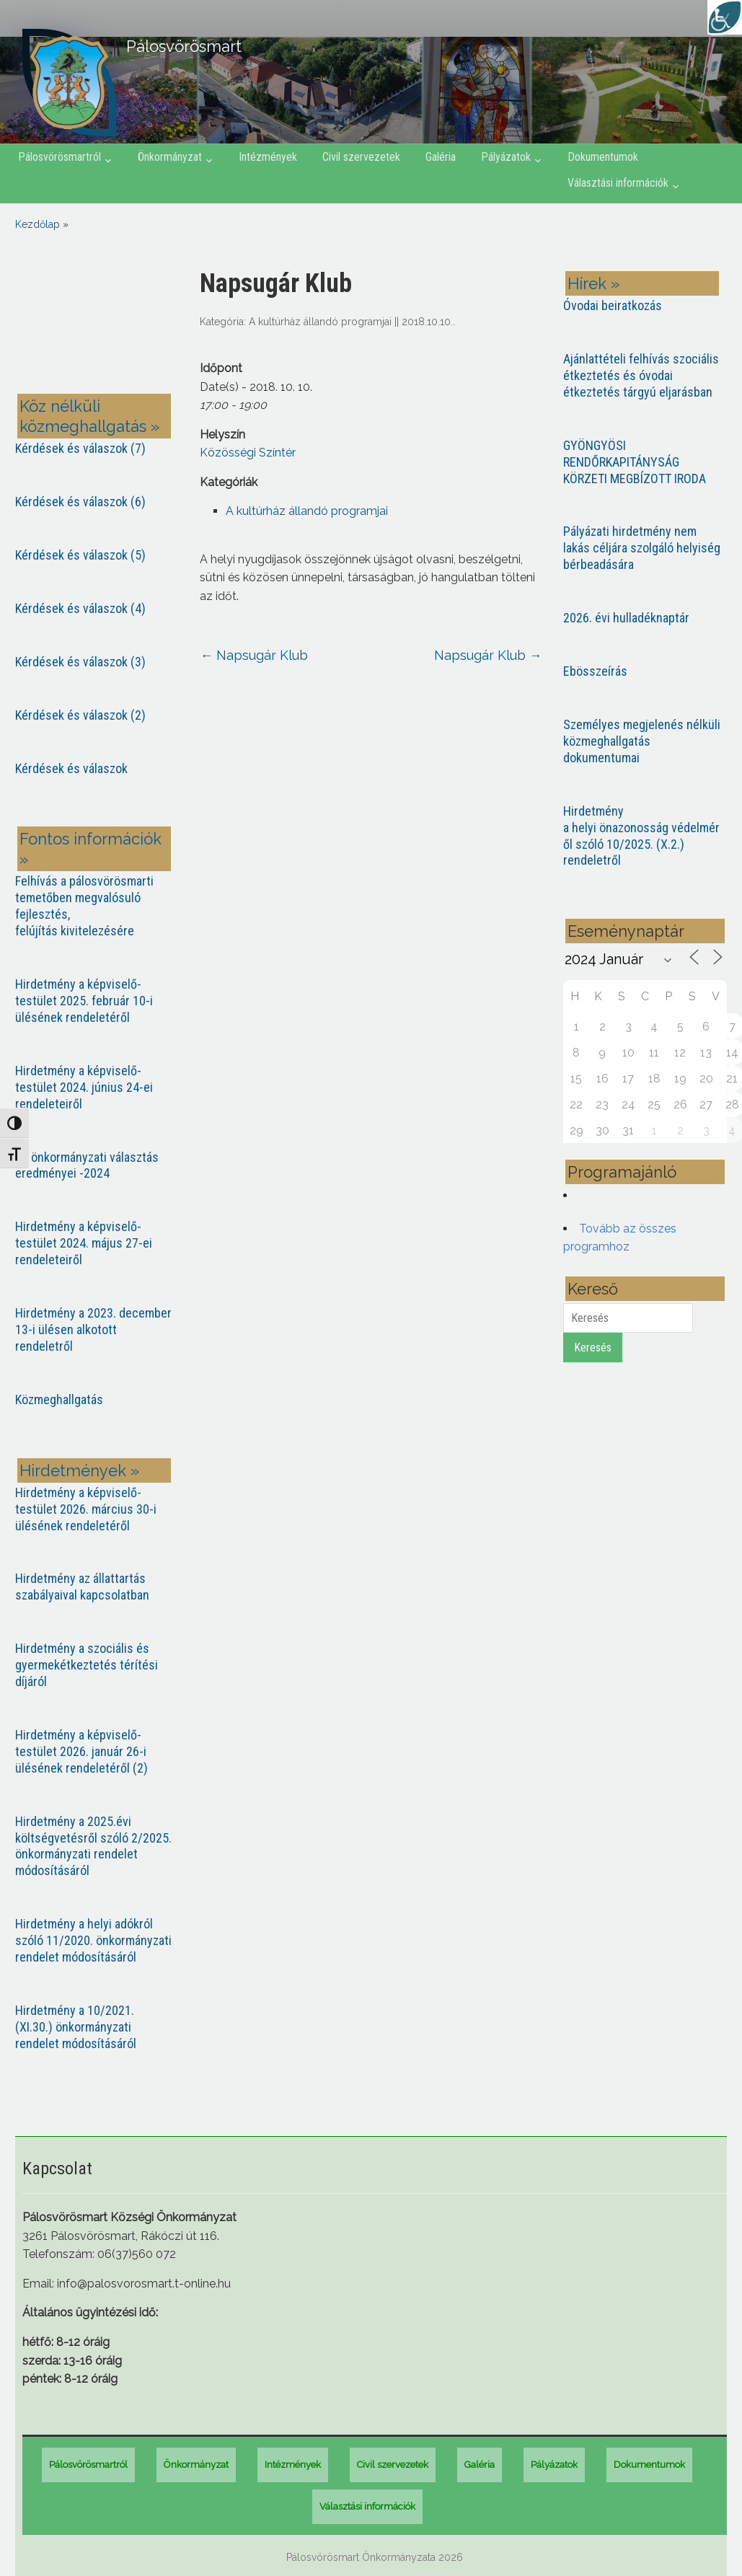  Describe the element at coordinates (59, 157) in the screenshot. I see `Pálosvörösmartról` at that location.